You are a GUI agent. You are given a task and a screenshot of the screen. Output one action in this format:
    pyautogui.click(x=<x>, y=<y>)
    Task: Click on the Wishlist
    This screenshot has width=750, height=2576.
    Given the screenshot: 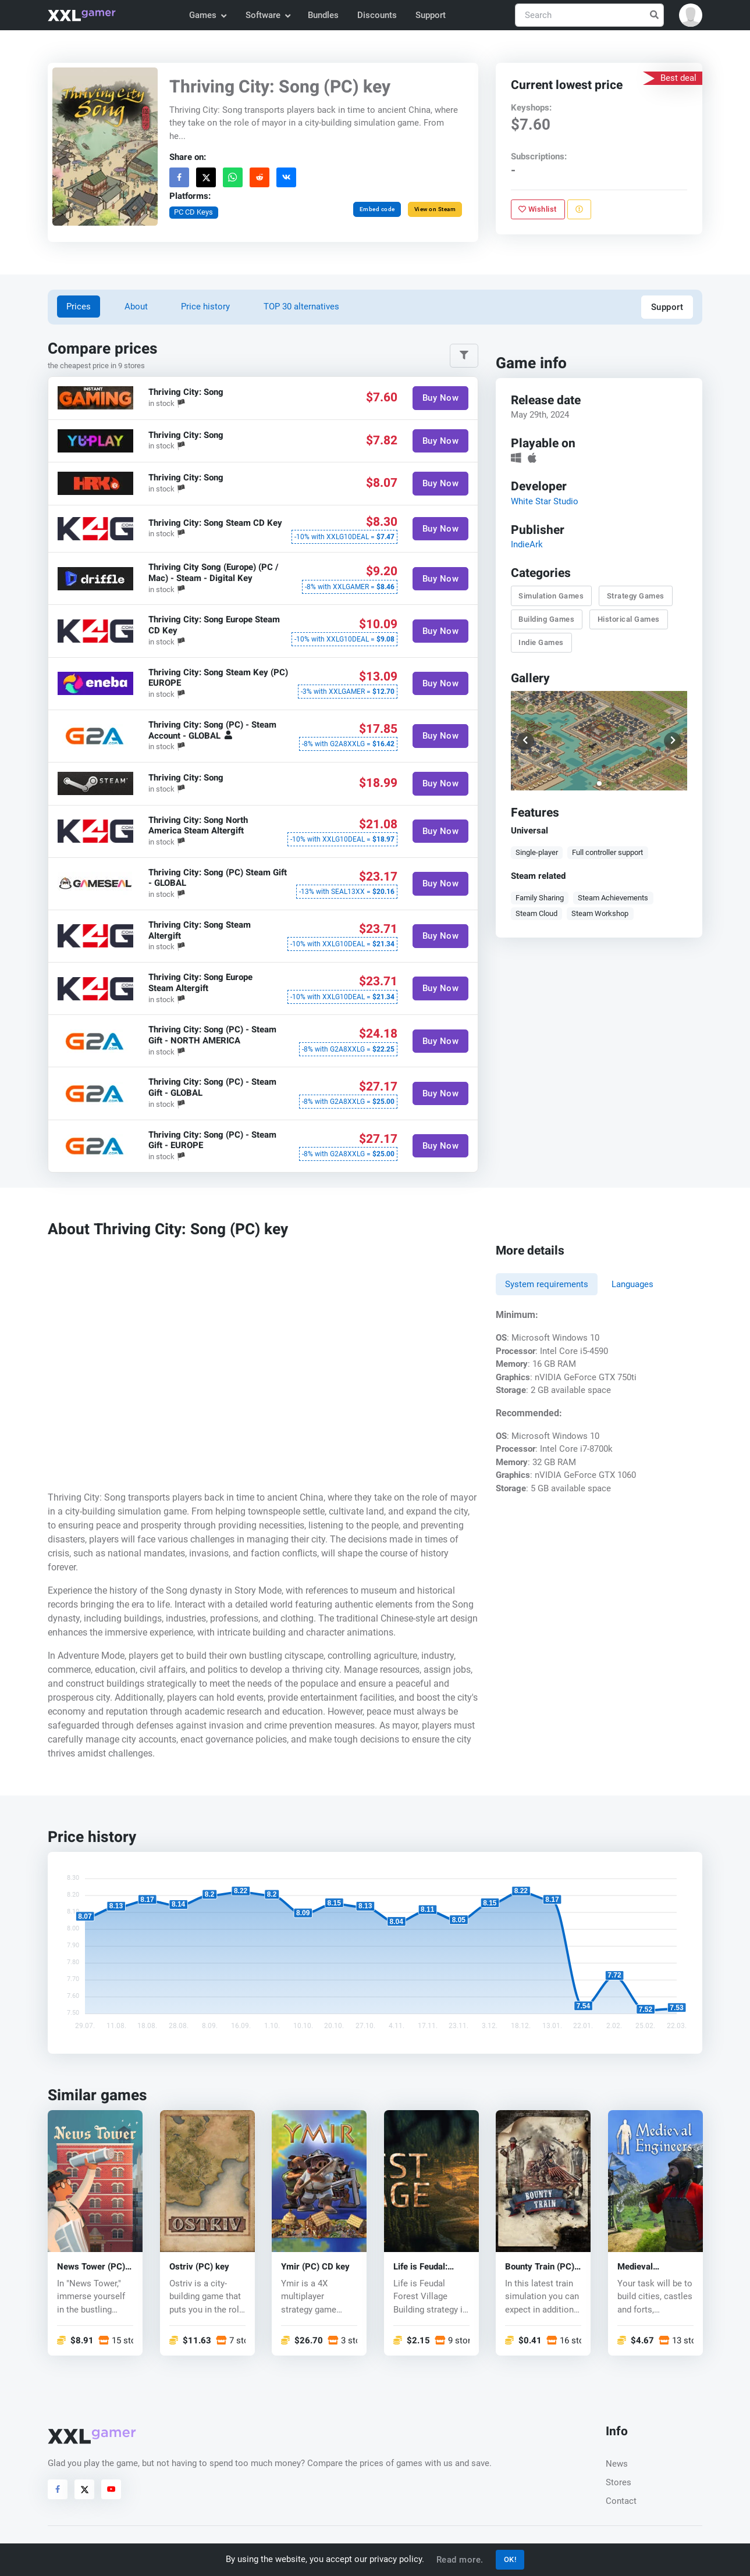 What is the action you would take?
    pyautogui.click(x=537, y=209)
    